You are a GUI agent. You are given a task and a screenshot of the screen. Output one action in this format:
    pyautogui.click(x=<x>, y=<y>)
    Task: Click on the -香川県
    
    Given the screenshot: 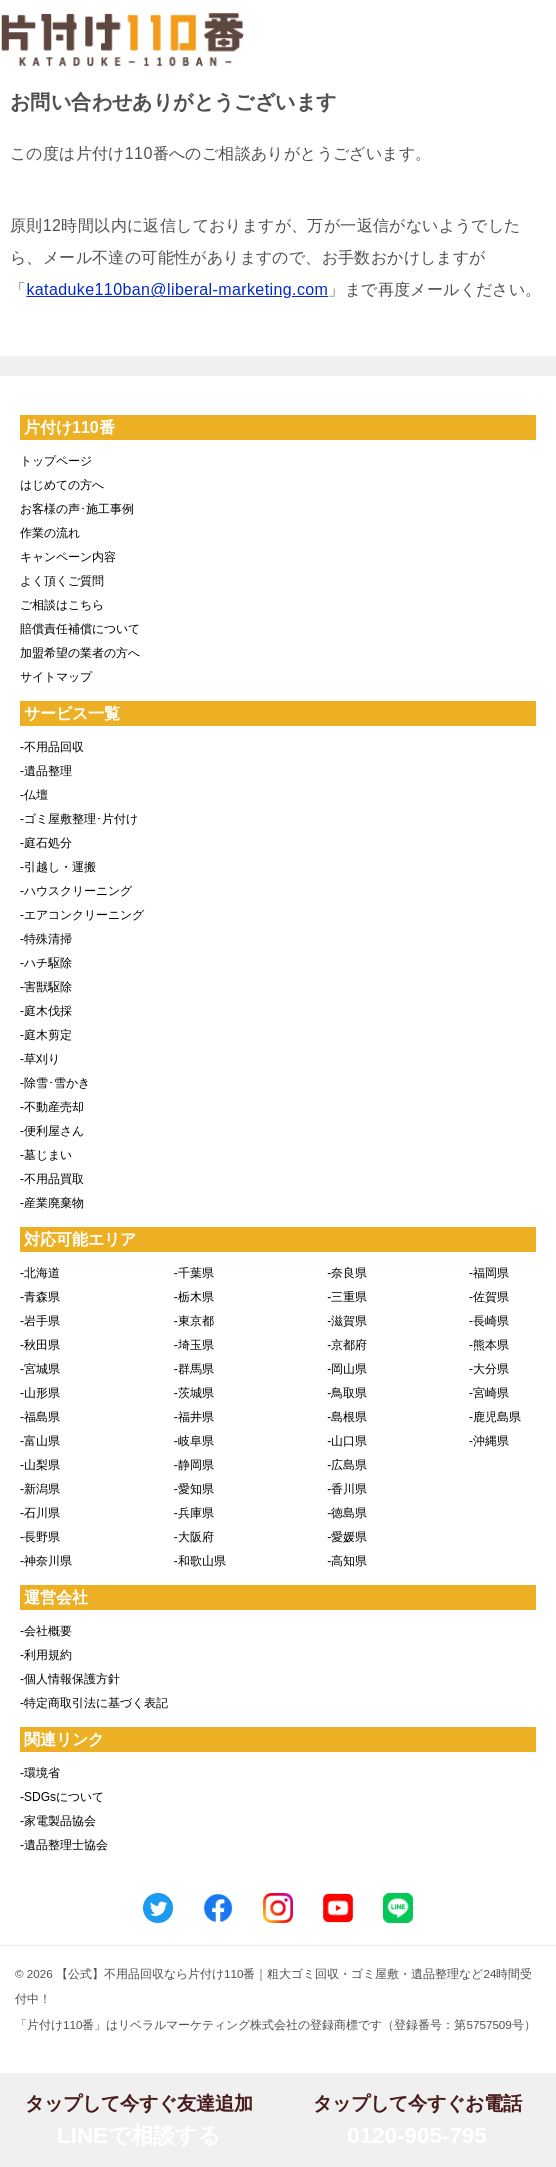 What is the action you would take?
    pyautogui.click(x=347, y=1489)
    